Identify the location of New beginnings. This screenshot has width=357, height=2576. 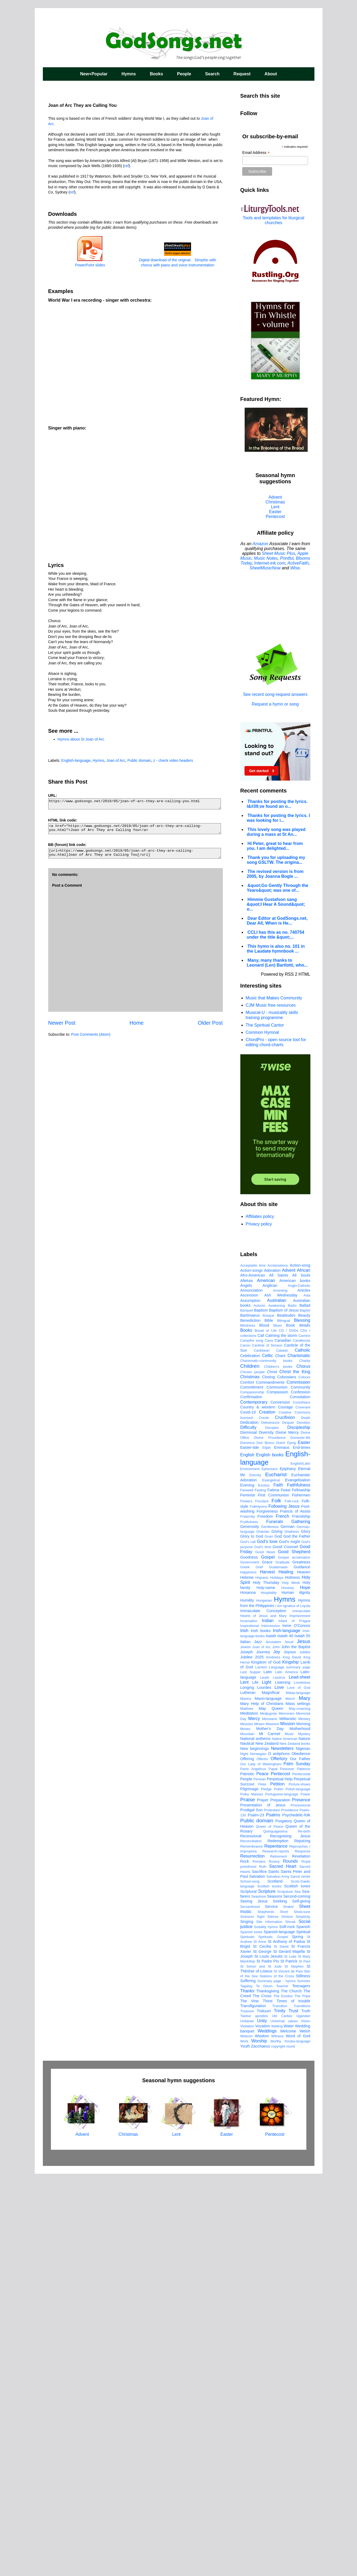
(254, 2150).